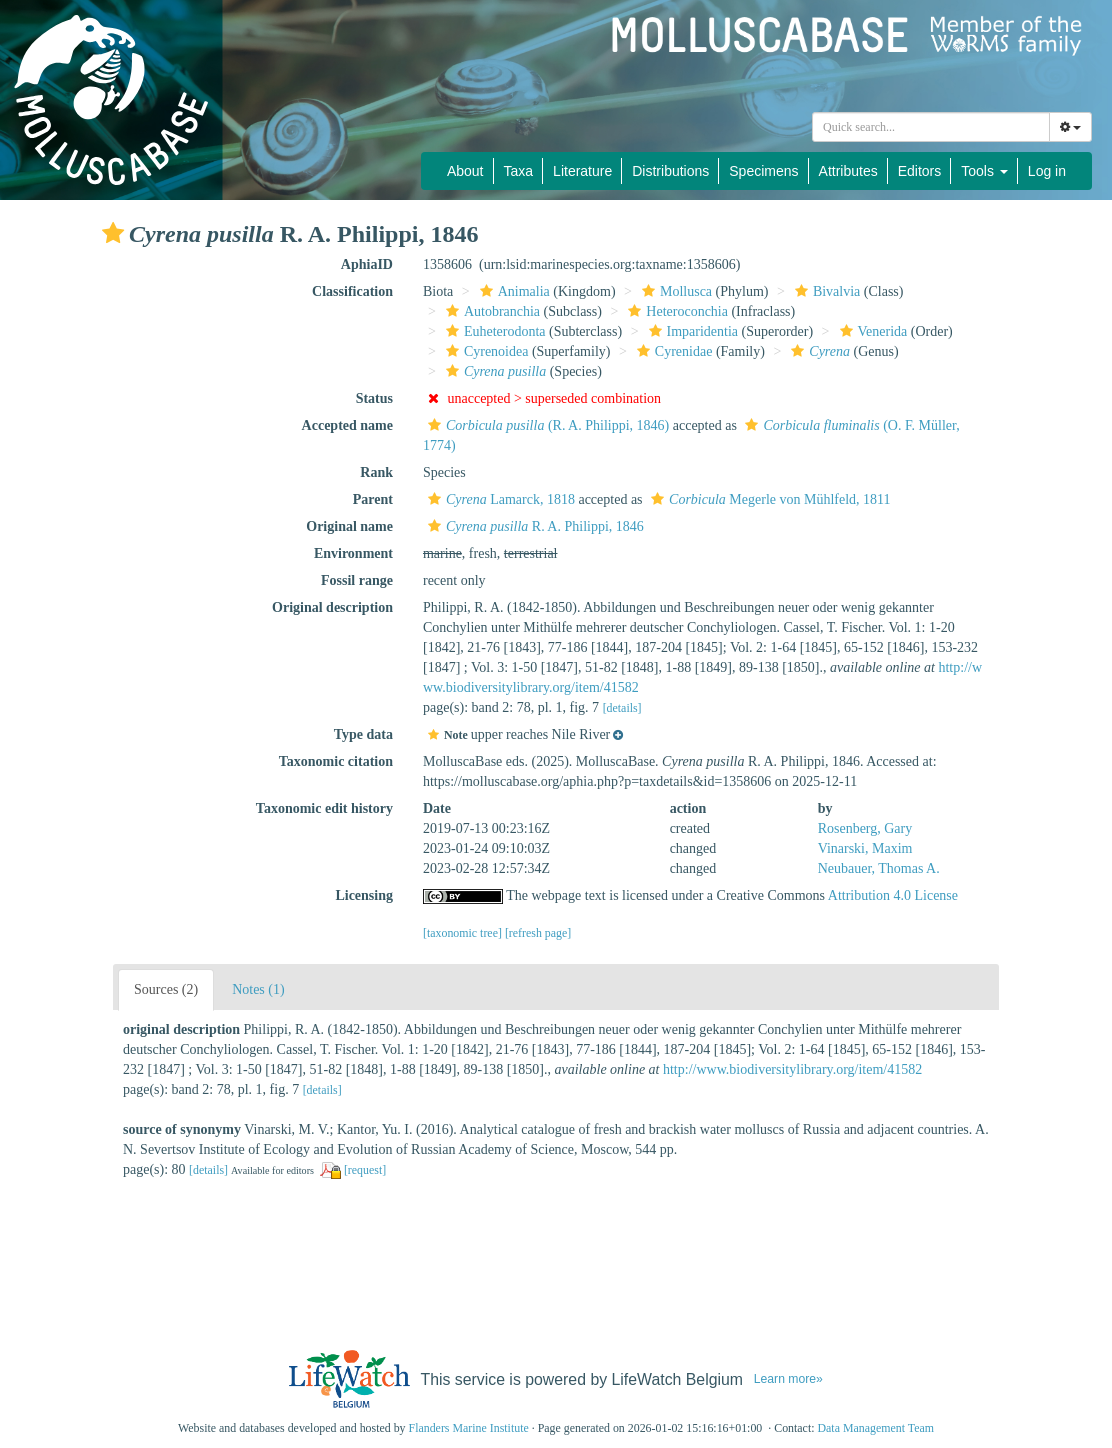 The image size is (1112, 1448). Describe the element at coordinates (349, 526) in the screenshot. I see `Original name` at that location.